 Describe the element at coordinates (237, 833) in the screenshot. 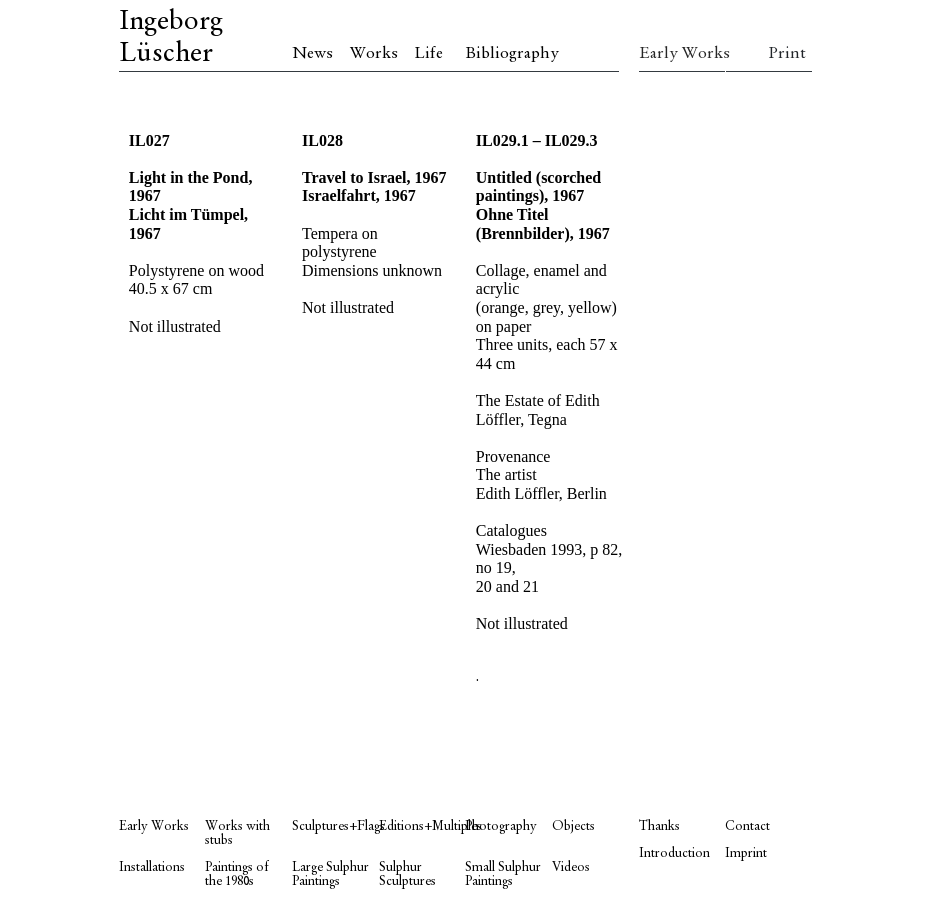

I see `Works with stubs` at that location.